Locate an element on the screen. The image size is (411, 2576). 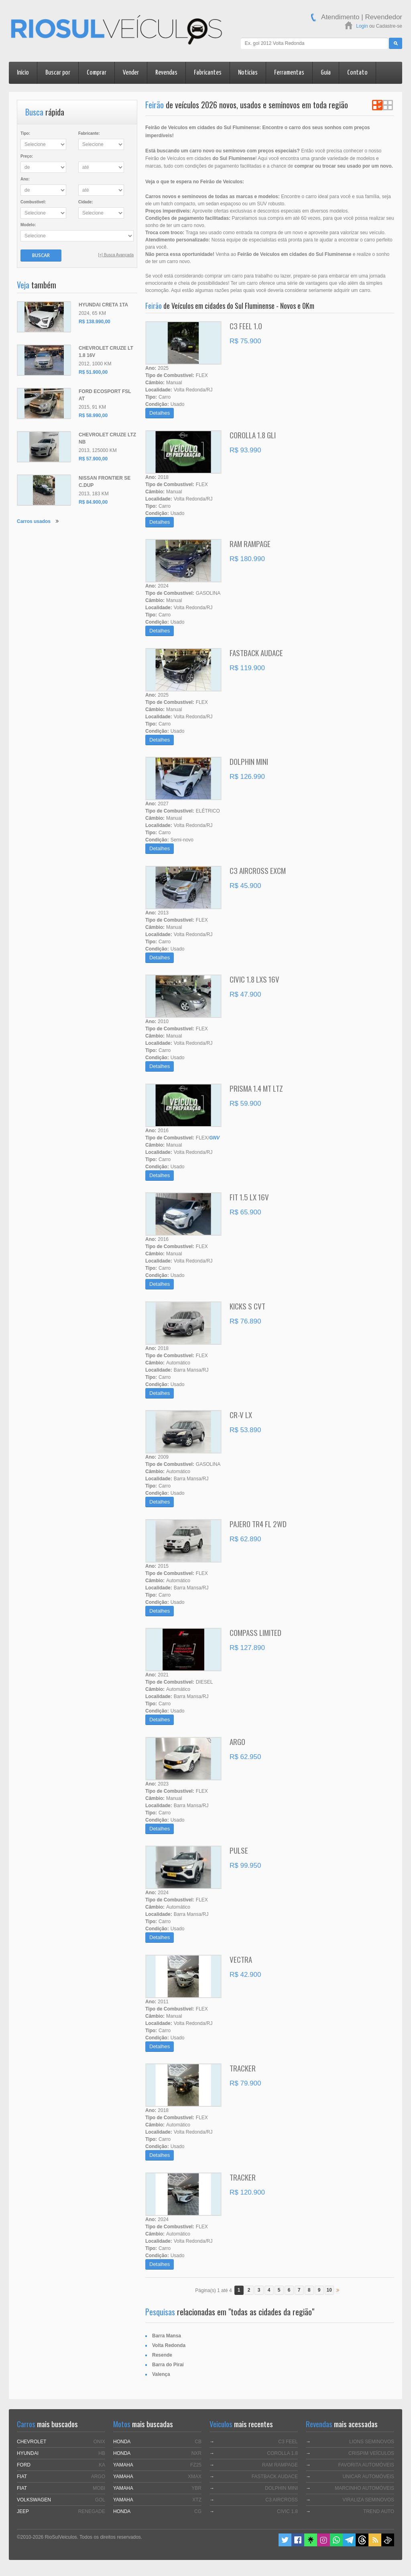
ONIX is located at coordinates (99, 2441).